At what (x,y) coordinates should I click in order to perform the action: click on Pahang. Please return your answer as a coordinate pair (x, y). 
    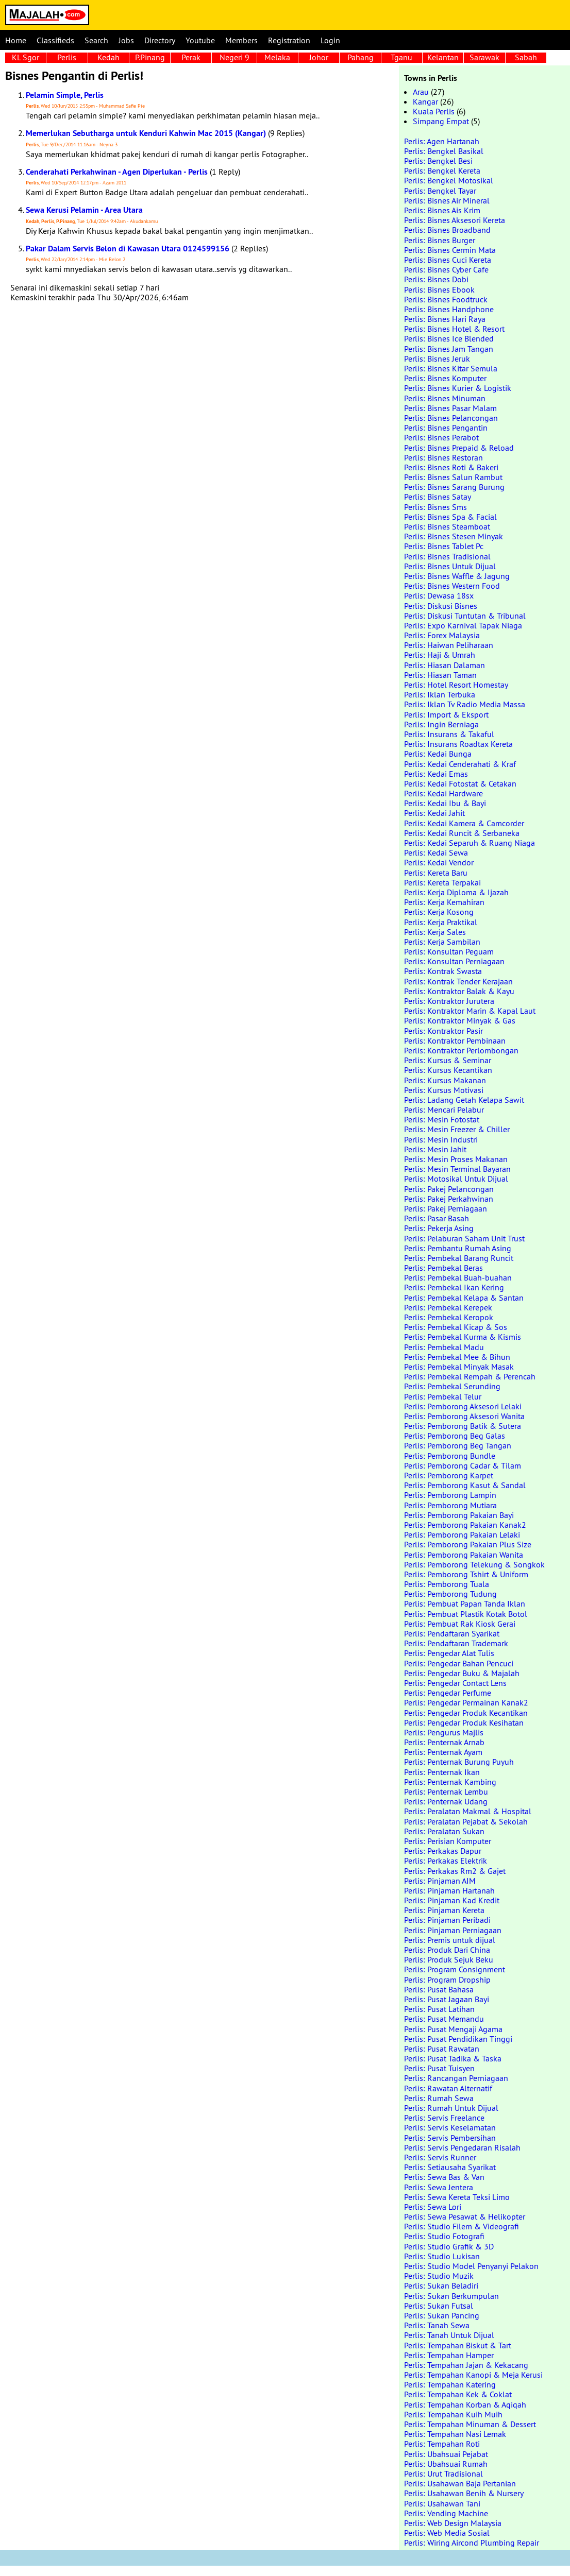
    Looking at the image, I should click on (360, 57).